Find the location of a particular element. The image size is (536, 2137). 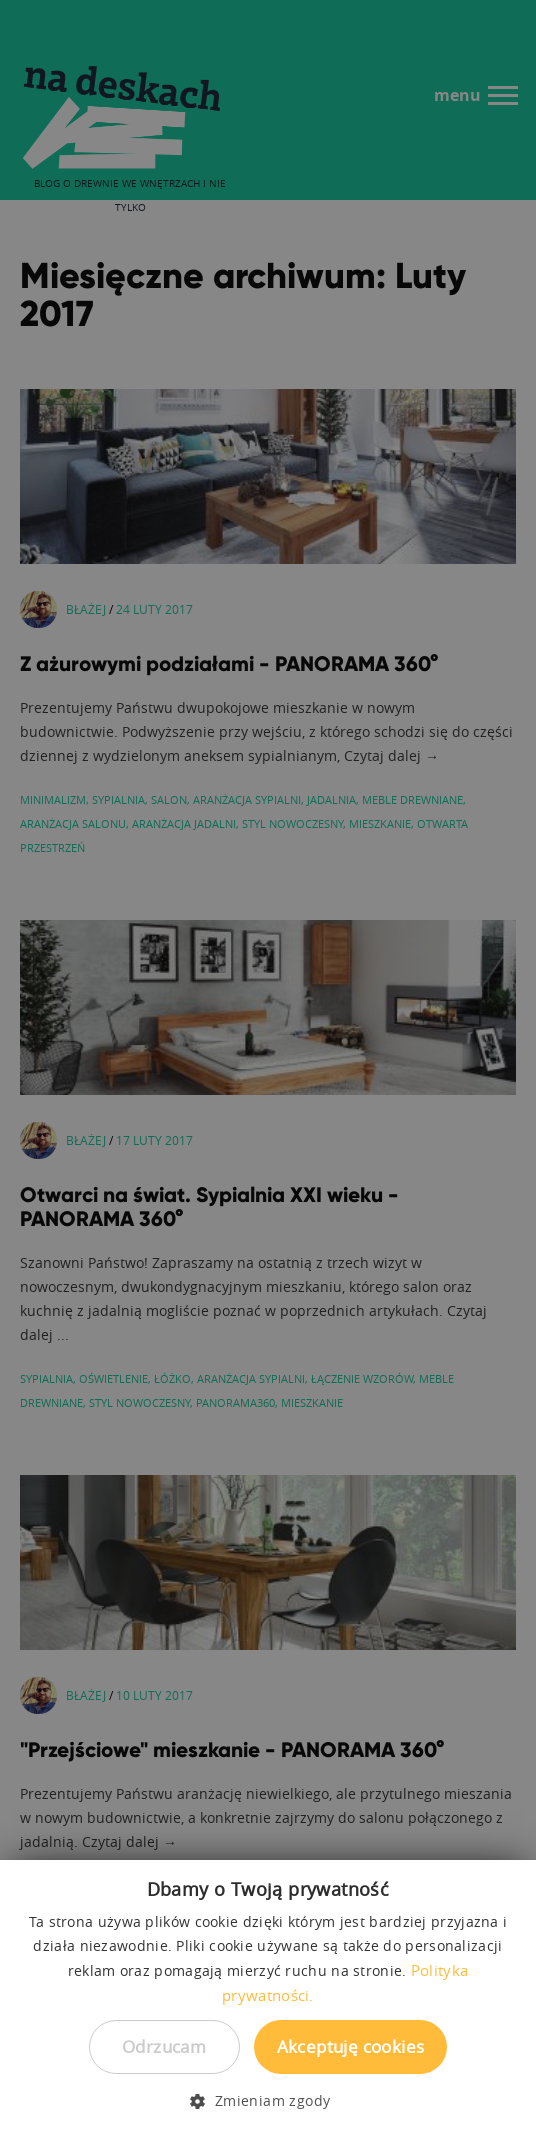

Akceptuję cookies [button] is located at coordinates (351, 2046).